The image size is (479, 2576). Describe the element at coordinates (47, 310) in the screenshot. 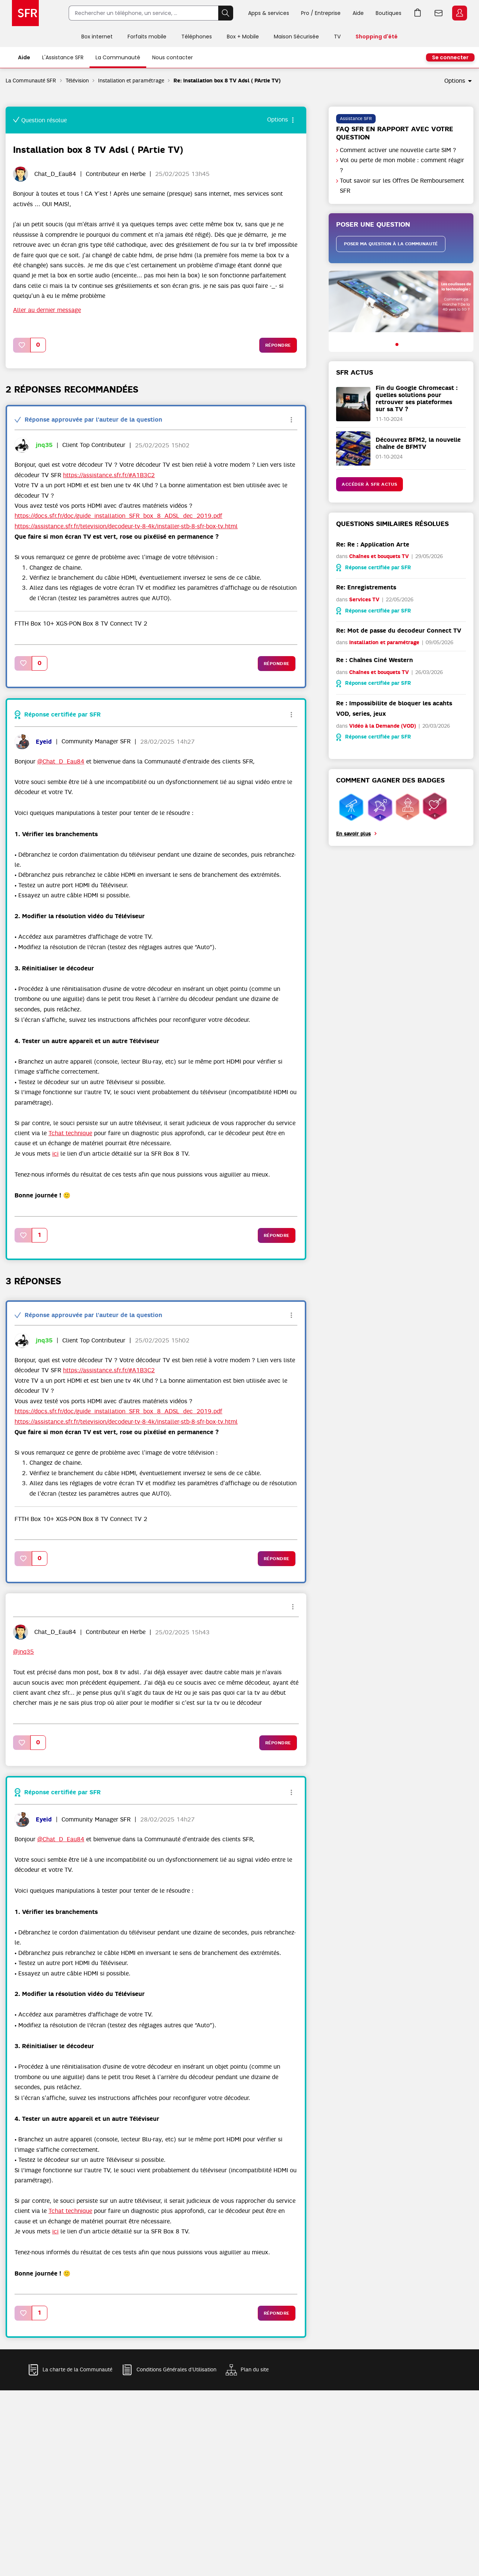

I see `Aller au dernier message` at that location.